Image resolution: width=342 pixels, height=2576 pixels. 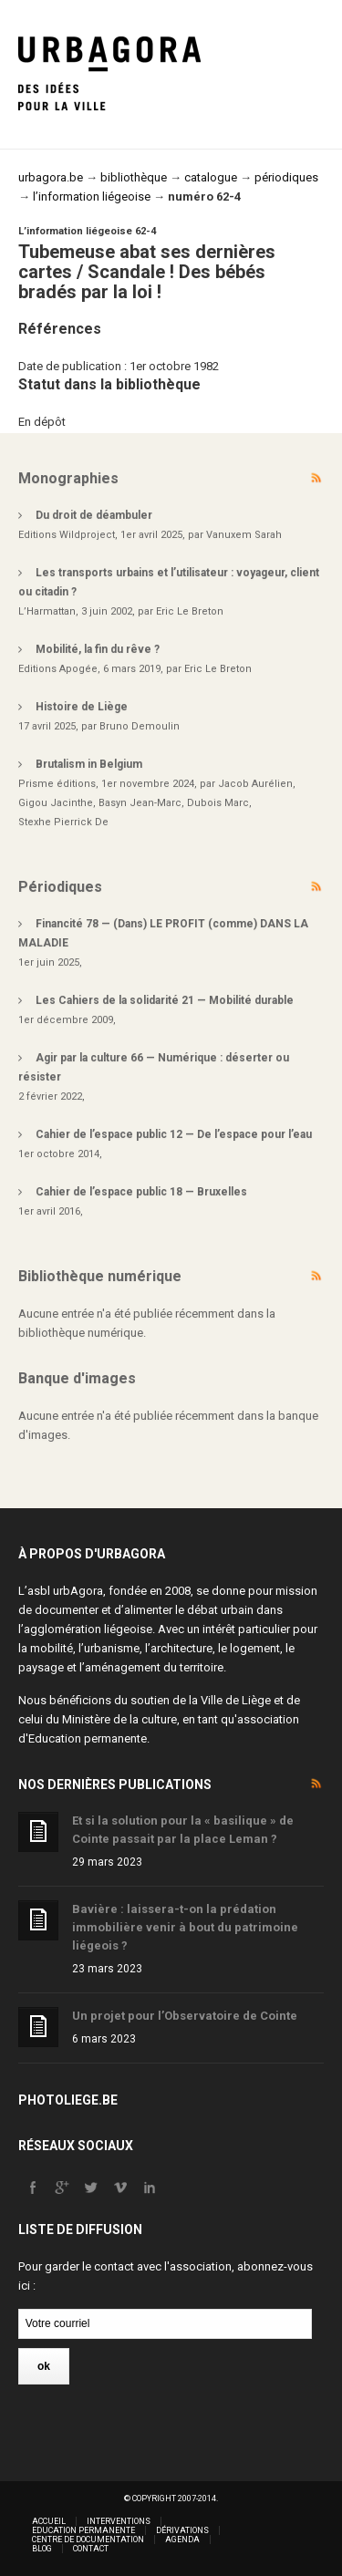 I want to click on Du droit de déambuler, so click(x=94, y=515).